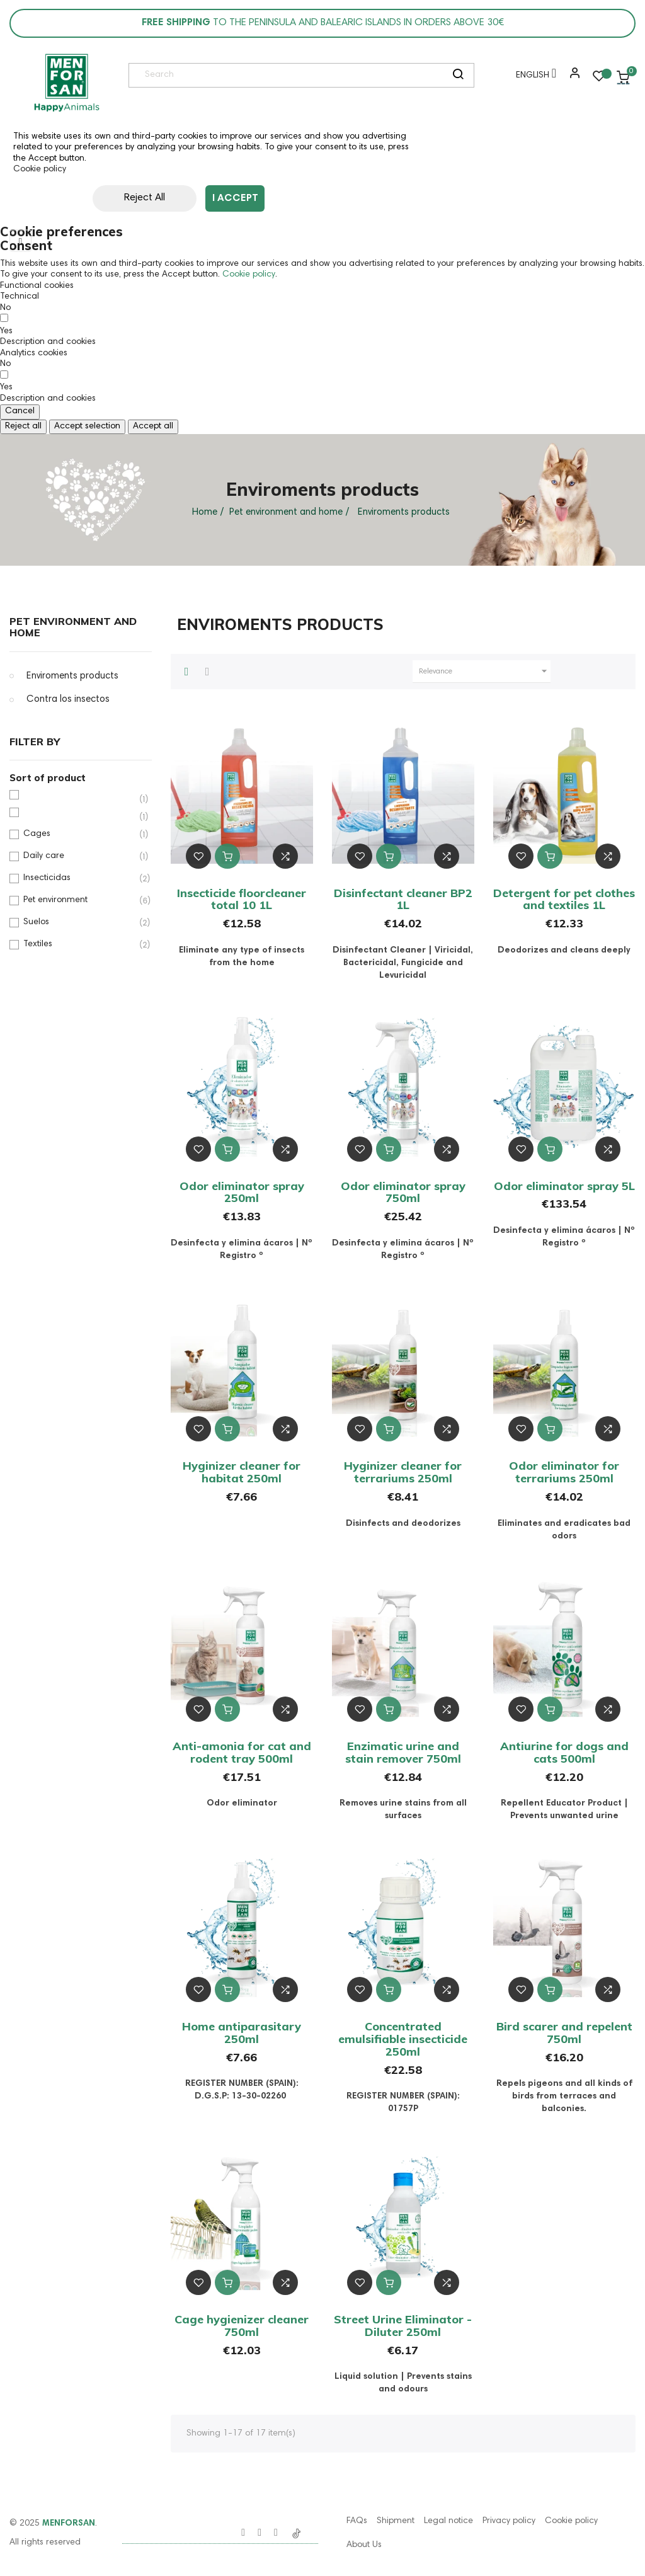  Describe the element at coordinates (241, 1471) in the screenshot. I see `Hyginizer cleaner for habitat 250ml` at that location.